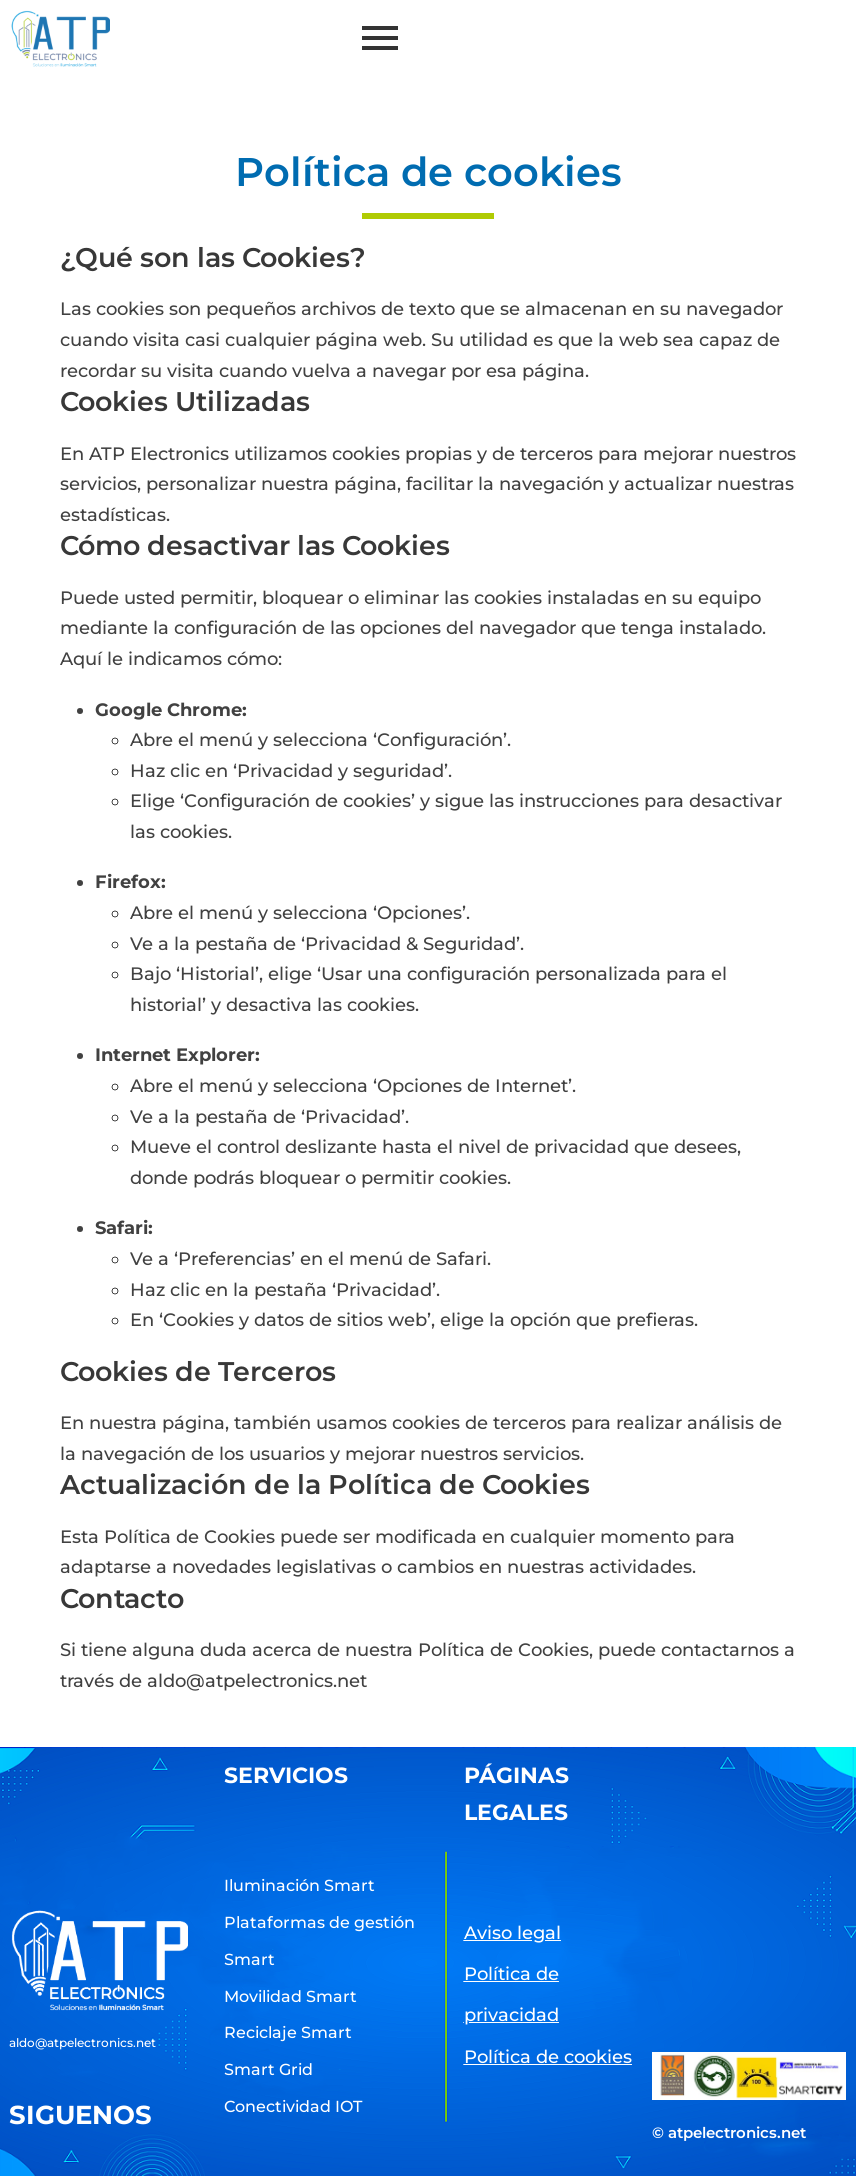  Describe the element at coordinates (548, 2057) in the screenshot. I see `Política de cookies` at that location.